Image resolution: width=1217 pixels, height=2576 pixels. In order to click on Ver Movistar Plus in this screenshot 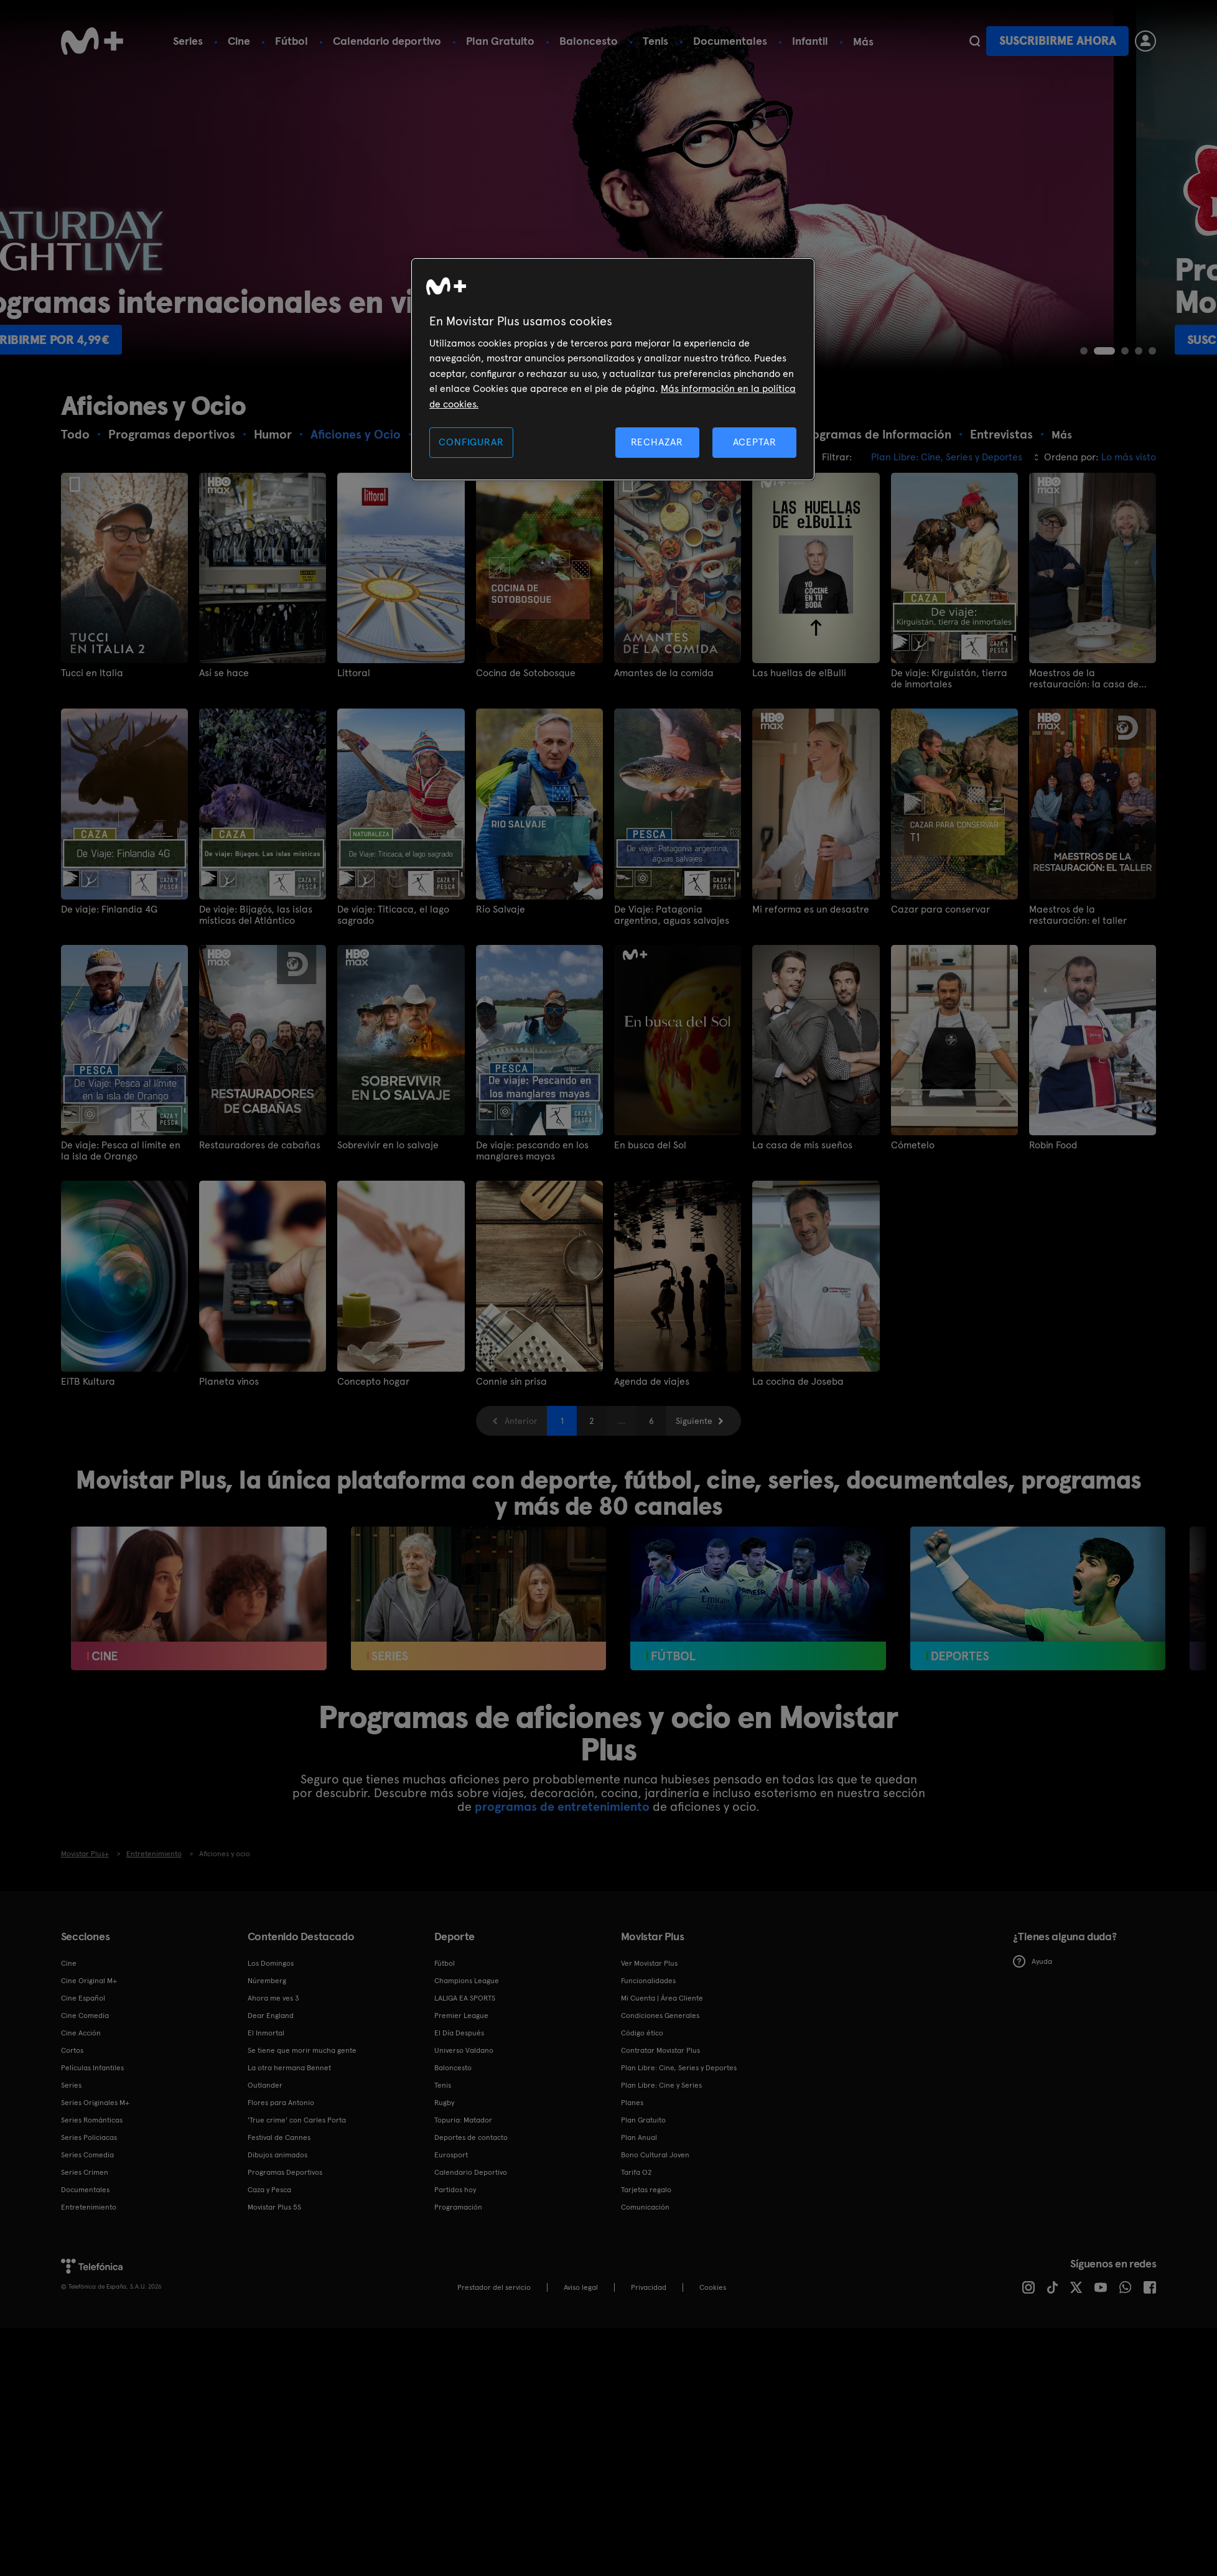, I will do `click(649, 1963)`.